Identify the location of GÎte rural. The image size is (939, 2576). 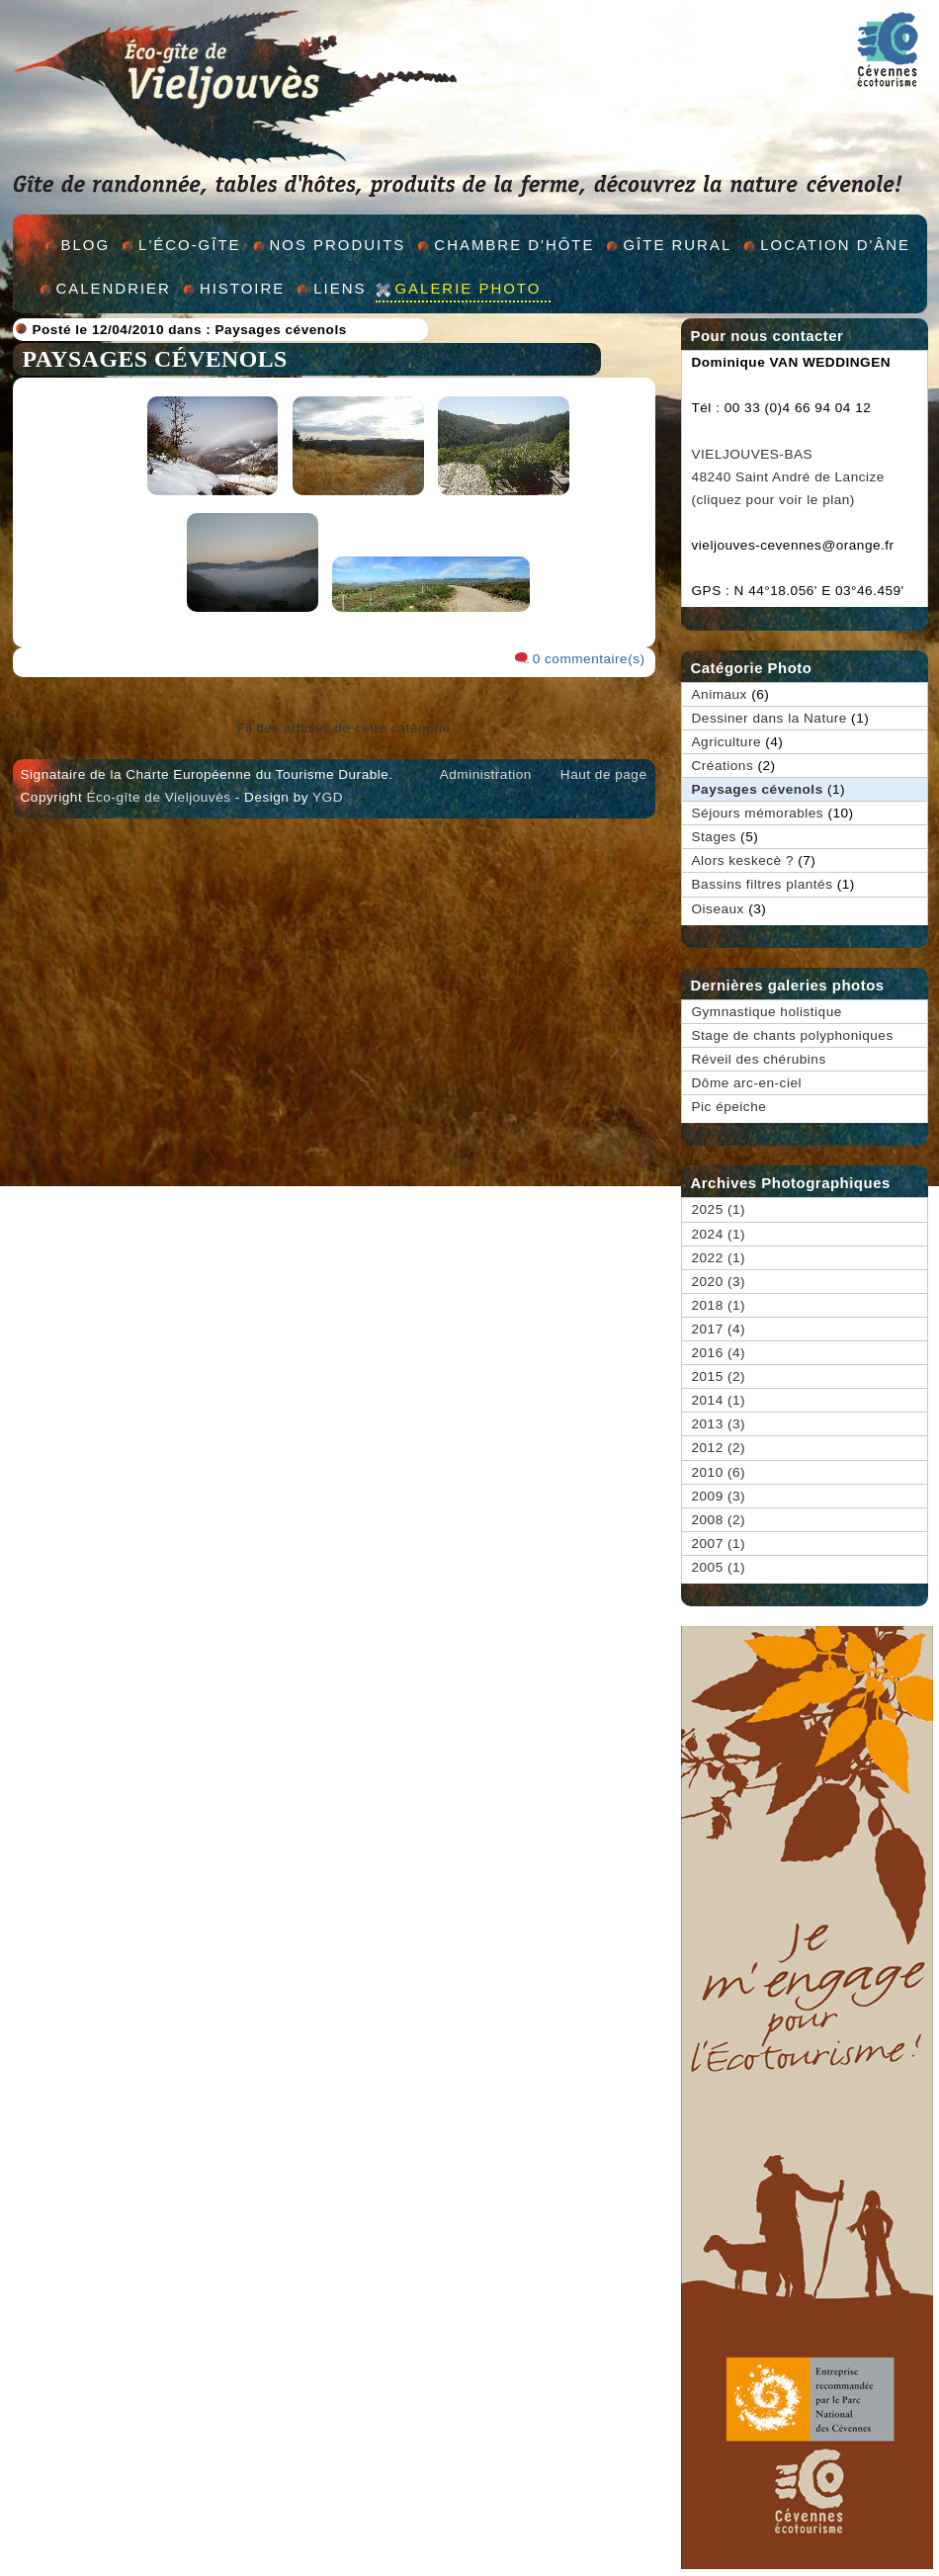
(677, 244).